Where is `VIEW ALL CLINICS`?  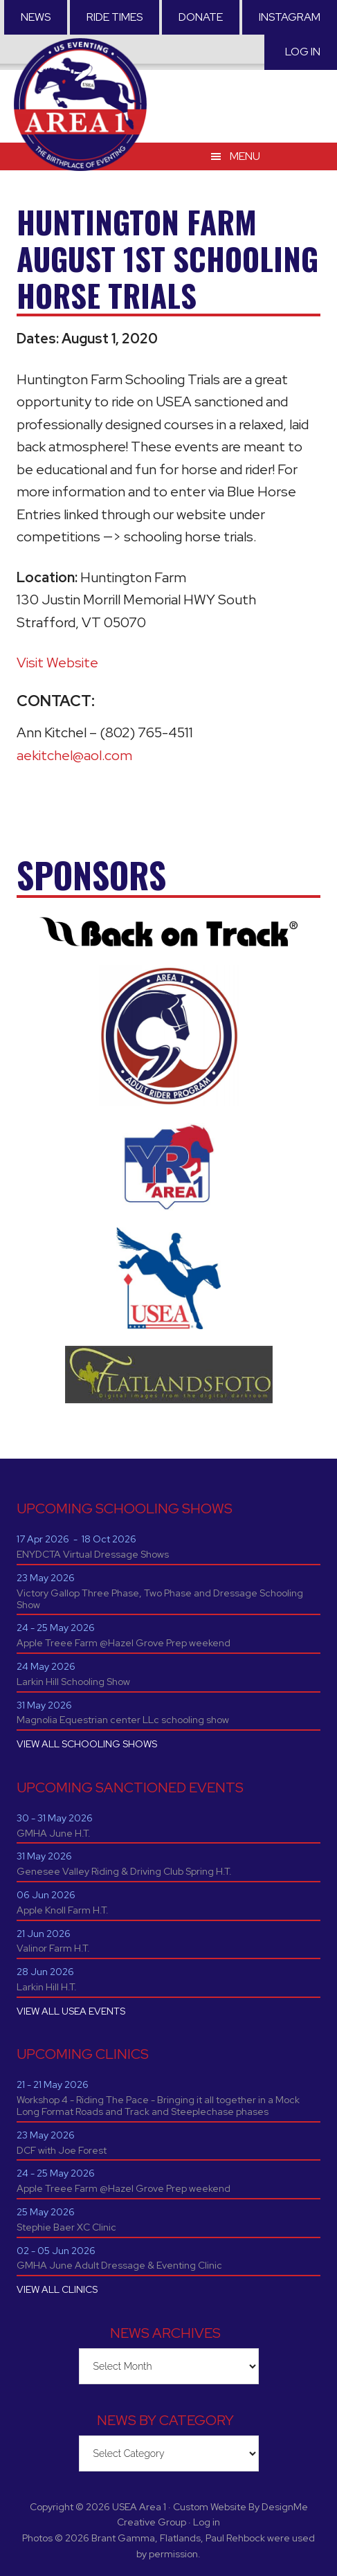
VIEW ALL CLINICS is located at coordinates (57, 2289).